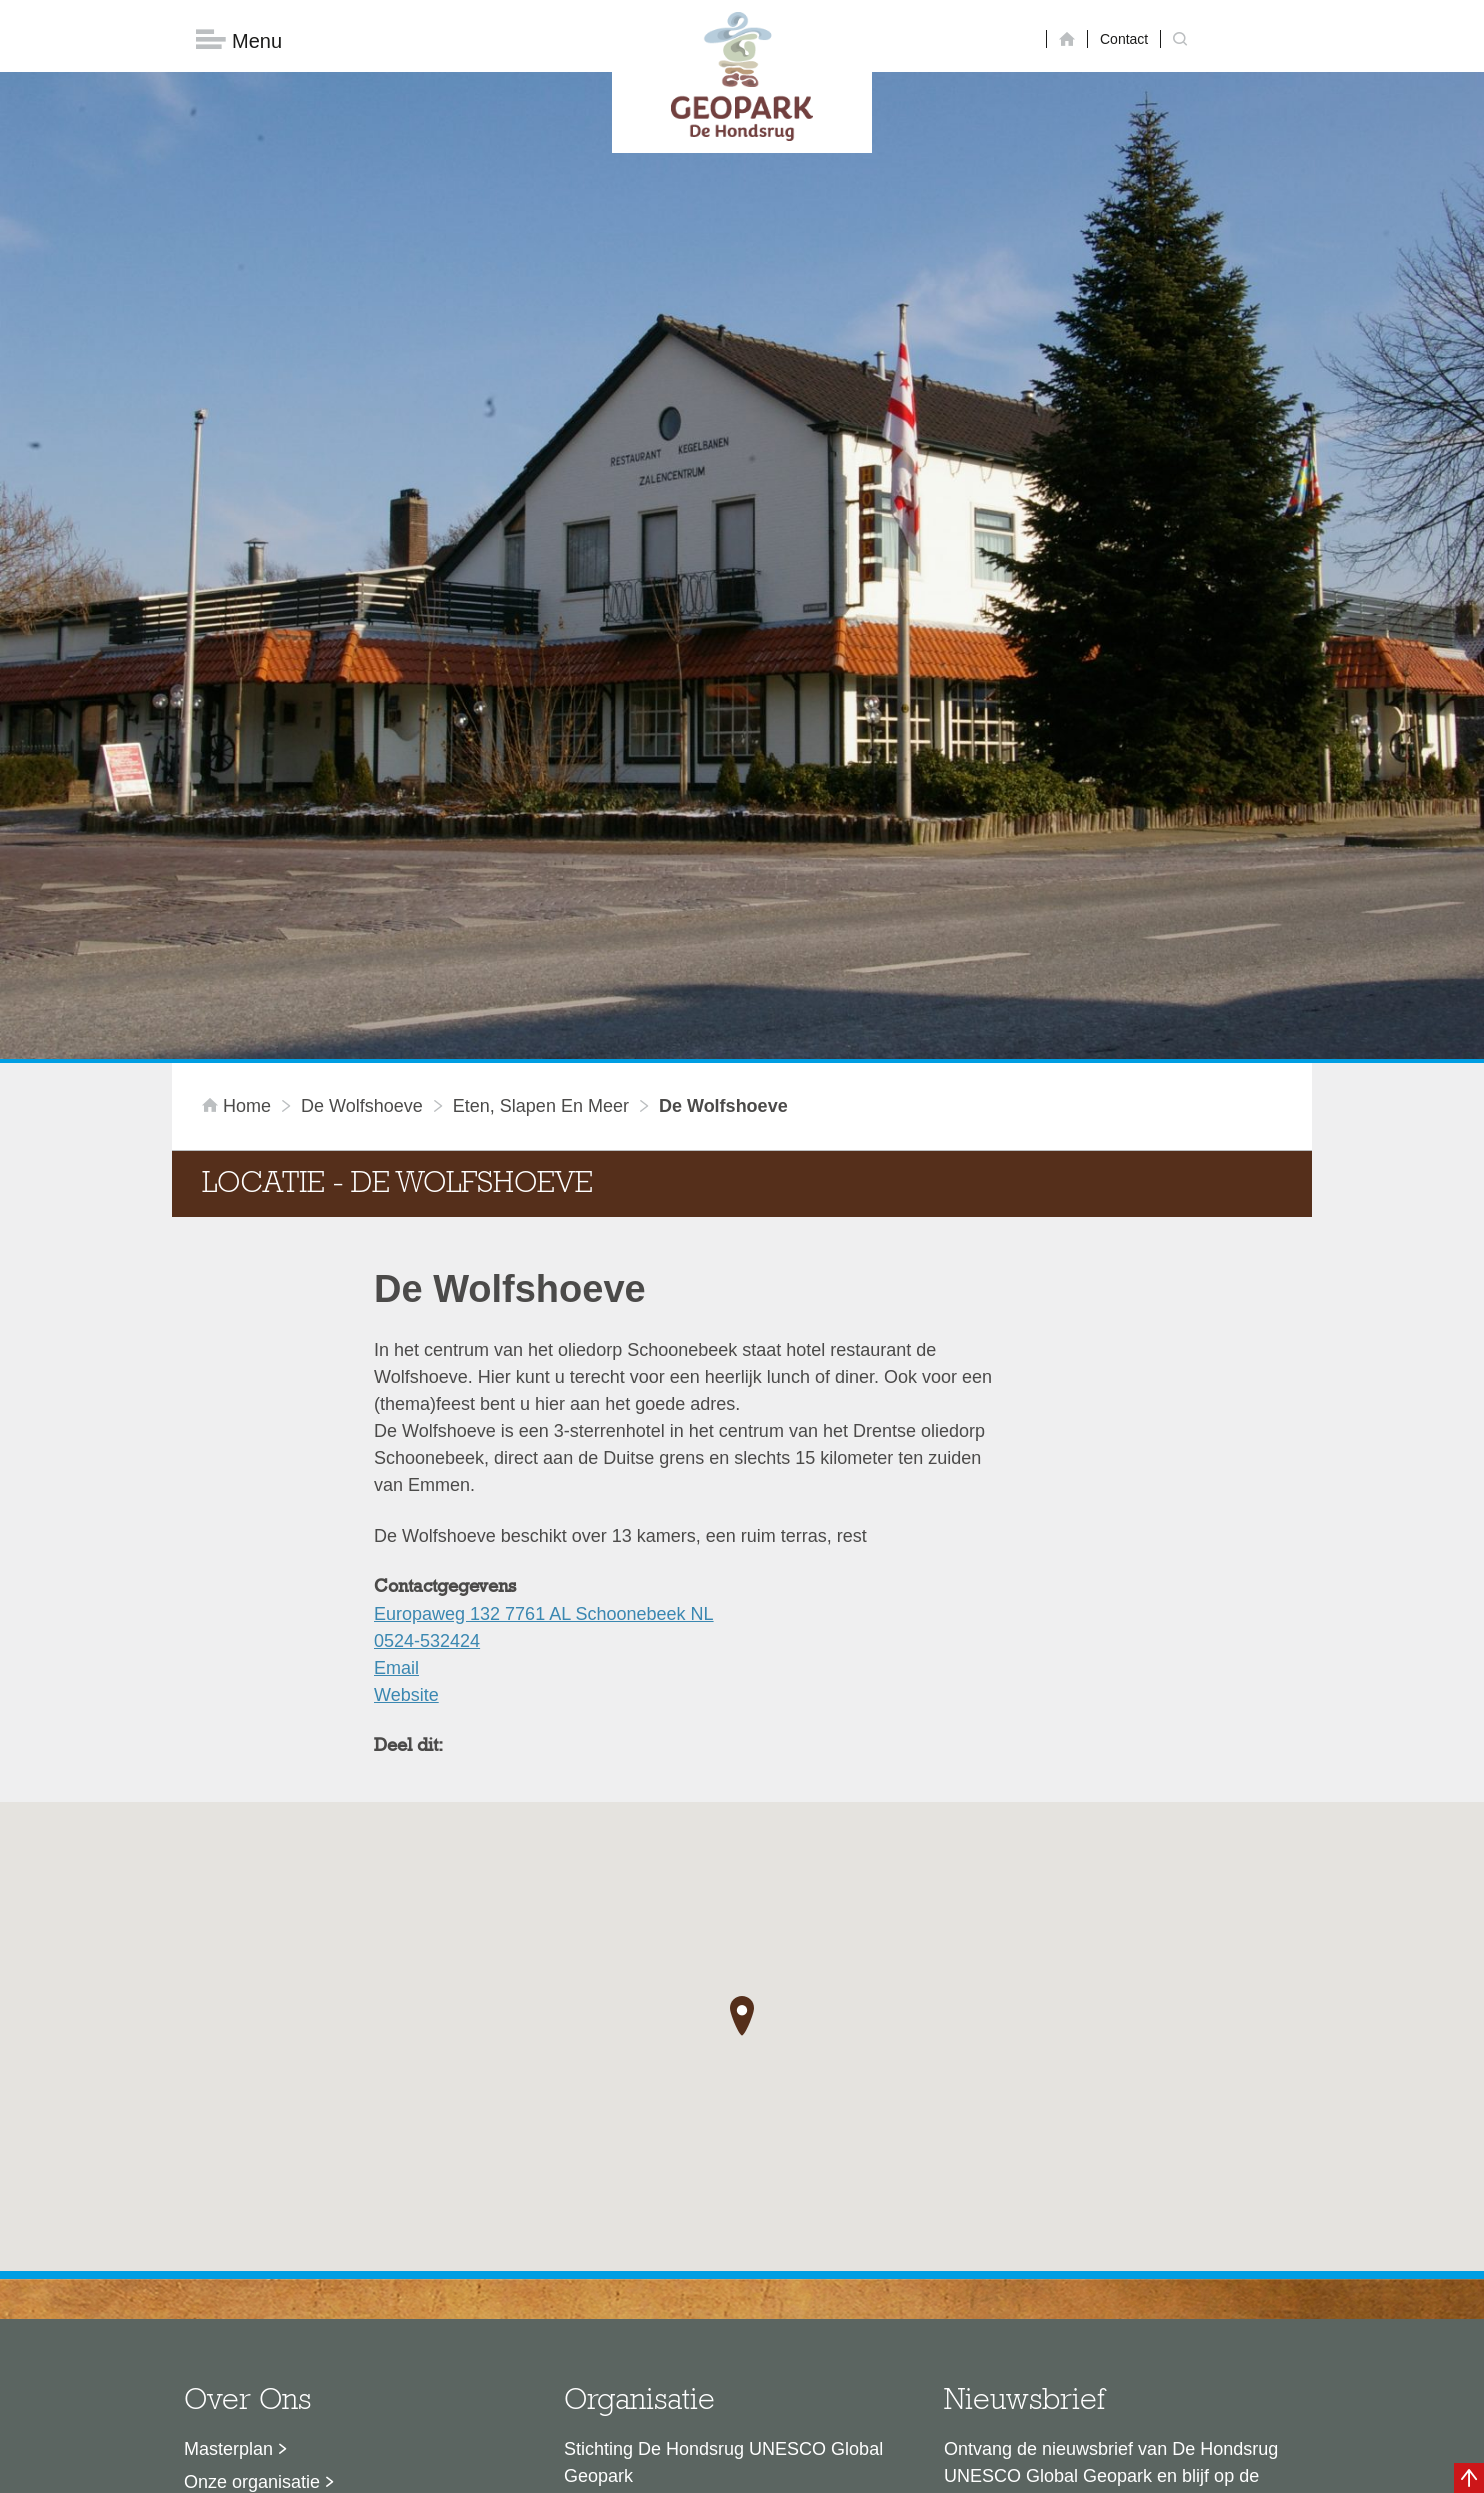 This screenshot has width=1484, height=2493. Describe the element at coordinates (239, 40) in the screenshot. I see `Menu` at that location.